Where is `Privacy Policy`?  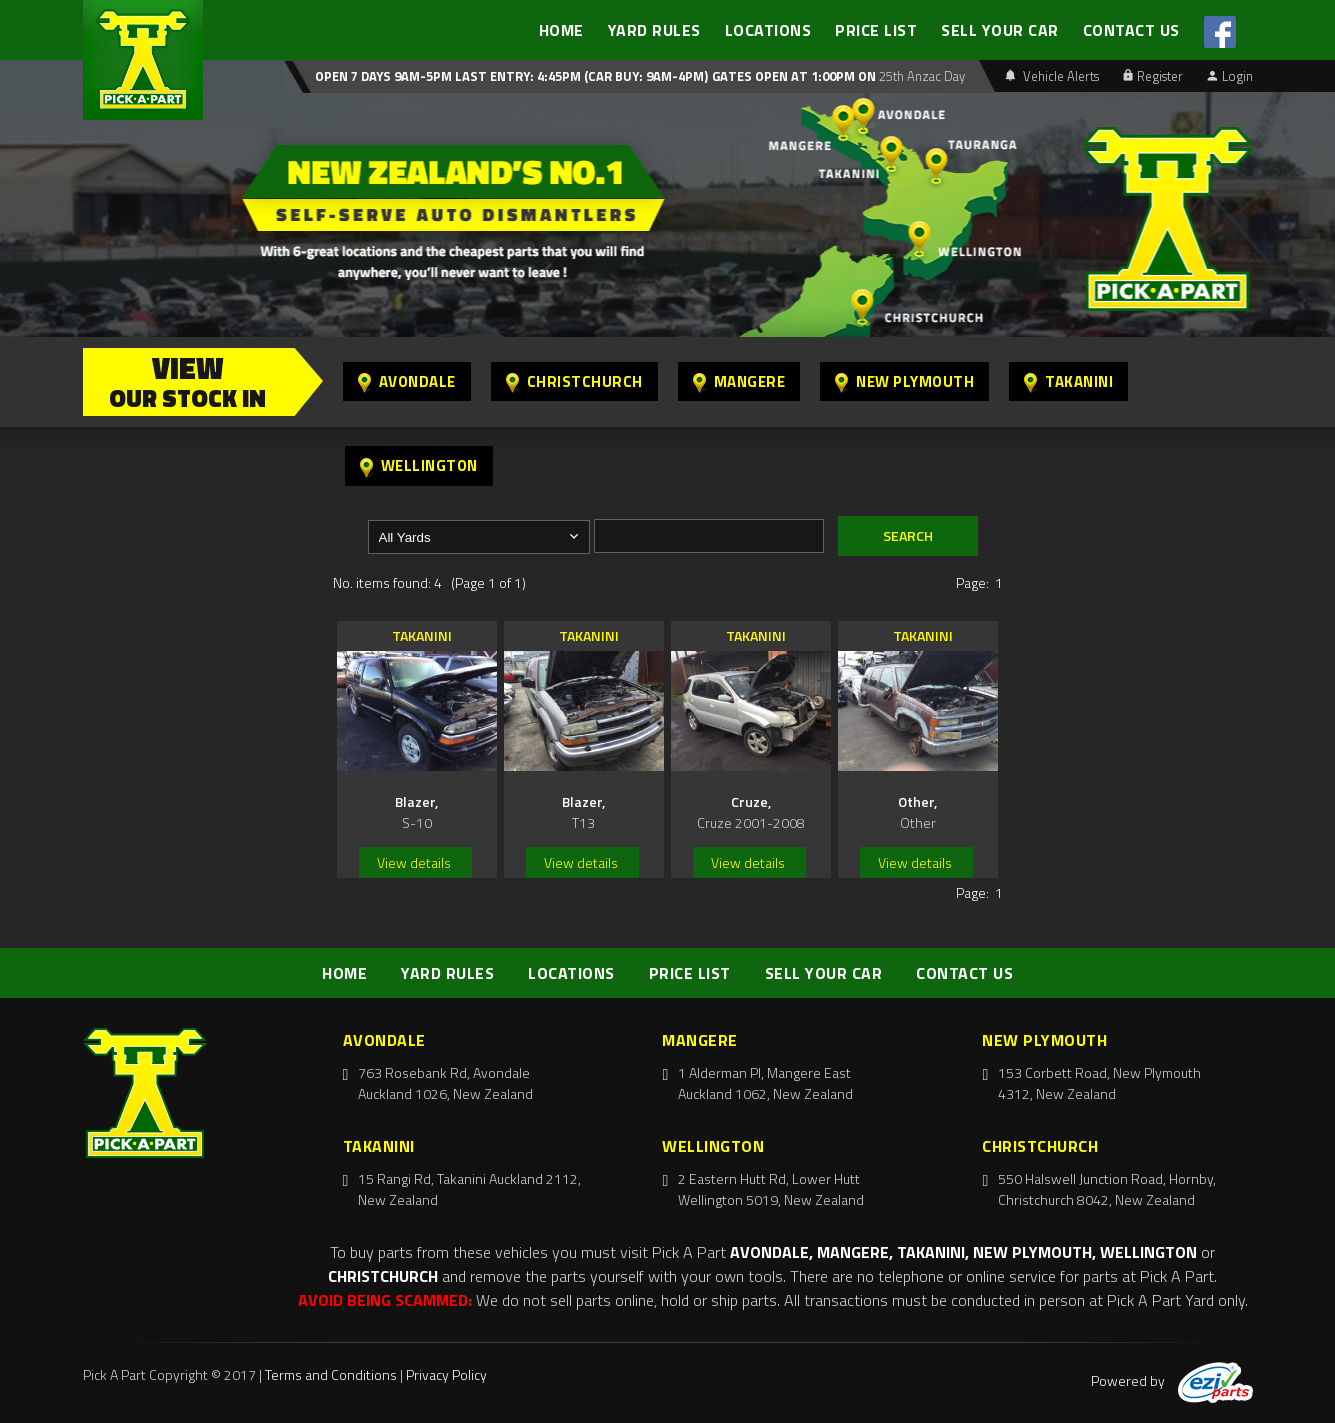
Privacy Policy is located at coordinates (446, 1374).